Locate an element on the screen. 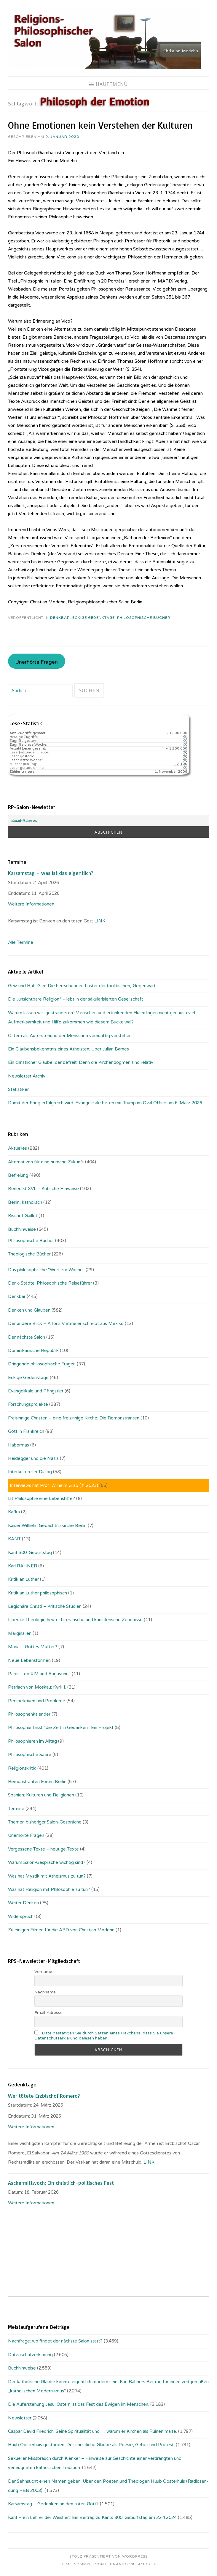 The height and width of the screenshot is (2576, 217). Dringende philosophische Fragen is located at coordinates (42, 1364).